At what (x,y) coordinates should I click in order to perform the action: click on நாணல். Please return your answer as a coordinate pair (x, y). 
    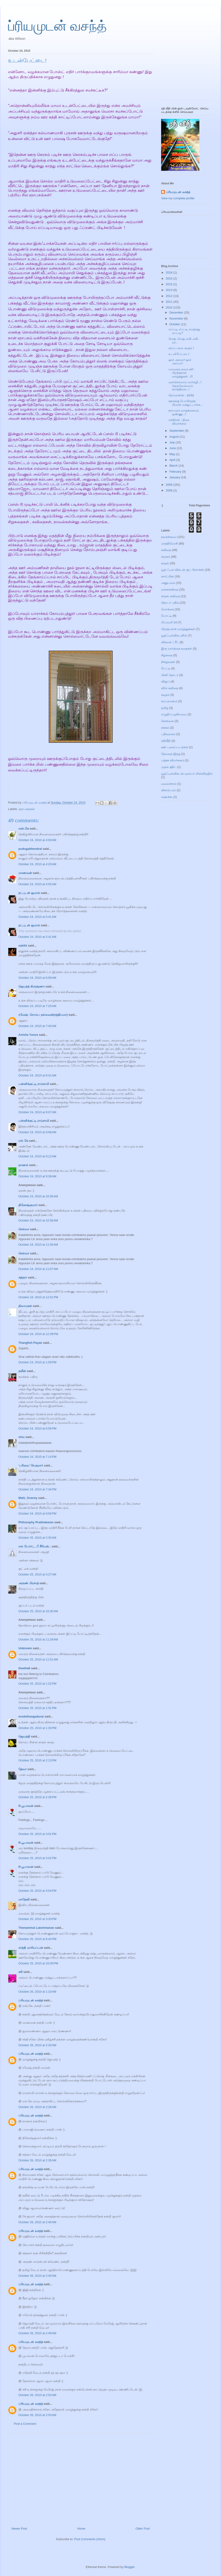
    Looking at the image, I should click on (23, 1165).